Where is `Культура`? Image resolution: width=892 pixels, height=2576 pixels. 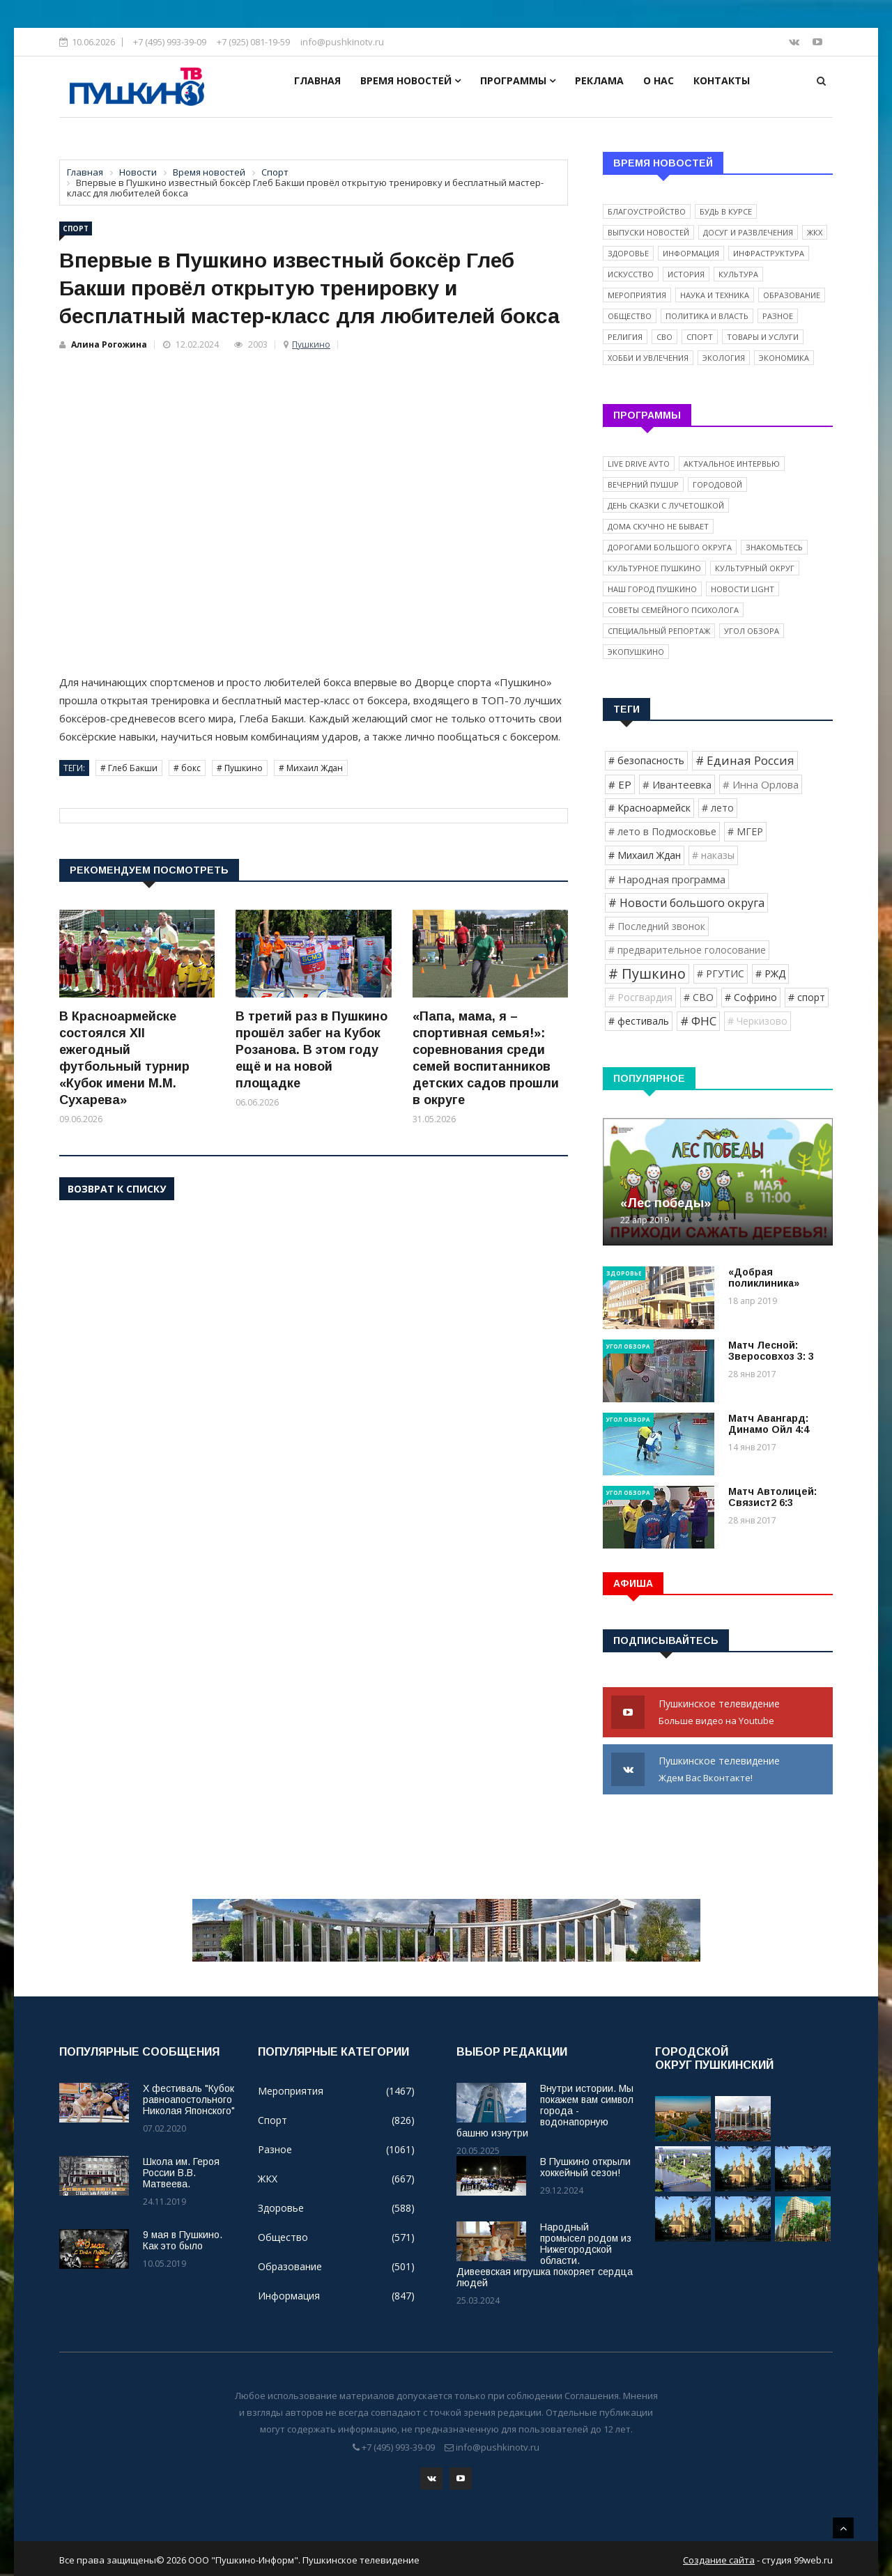
Культура is located at coordinates (738, 274).